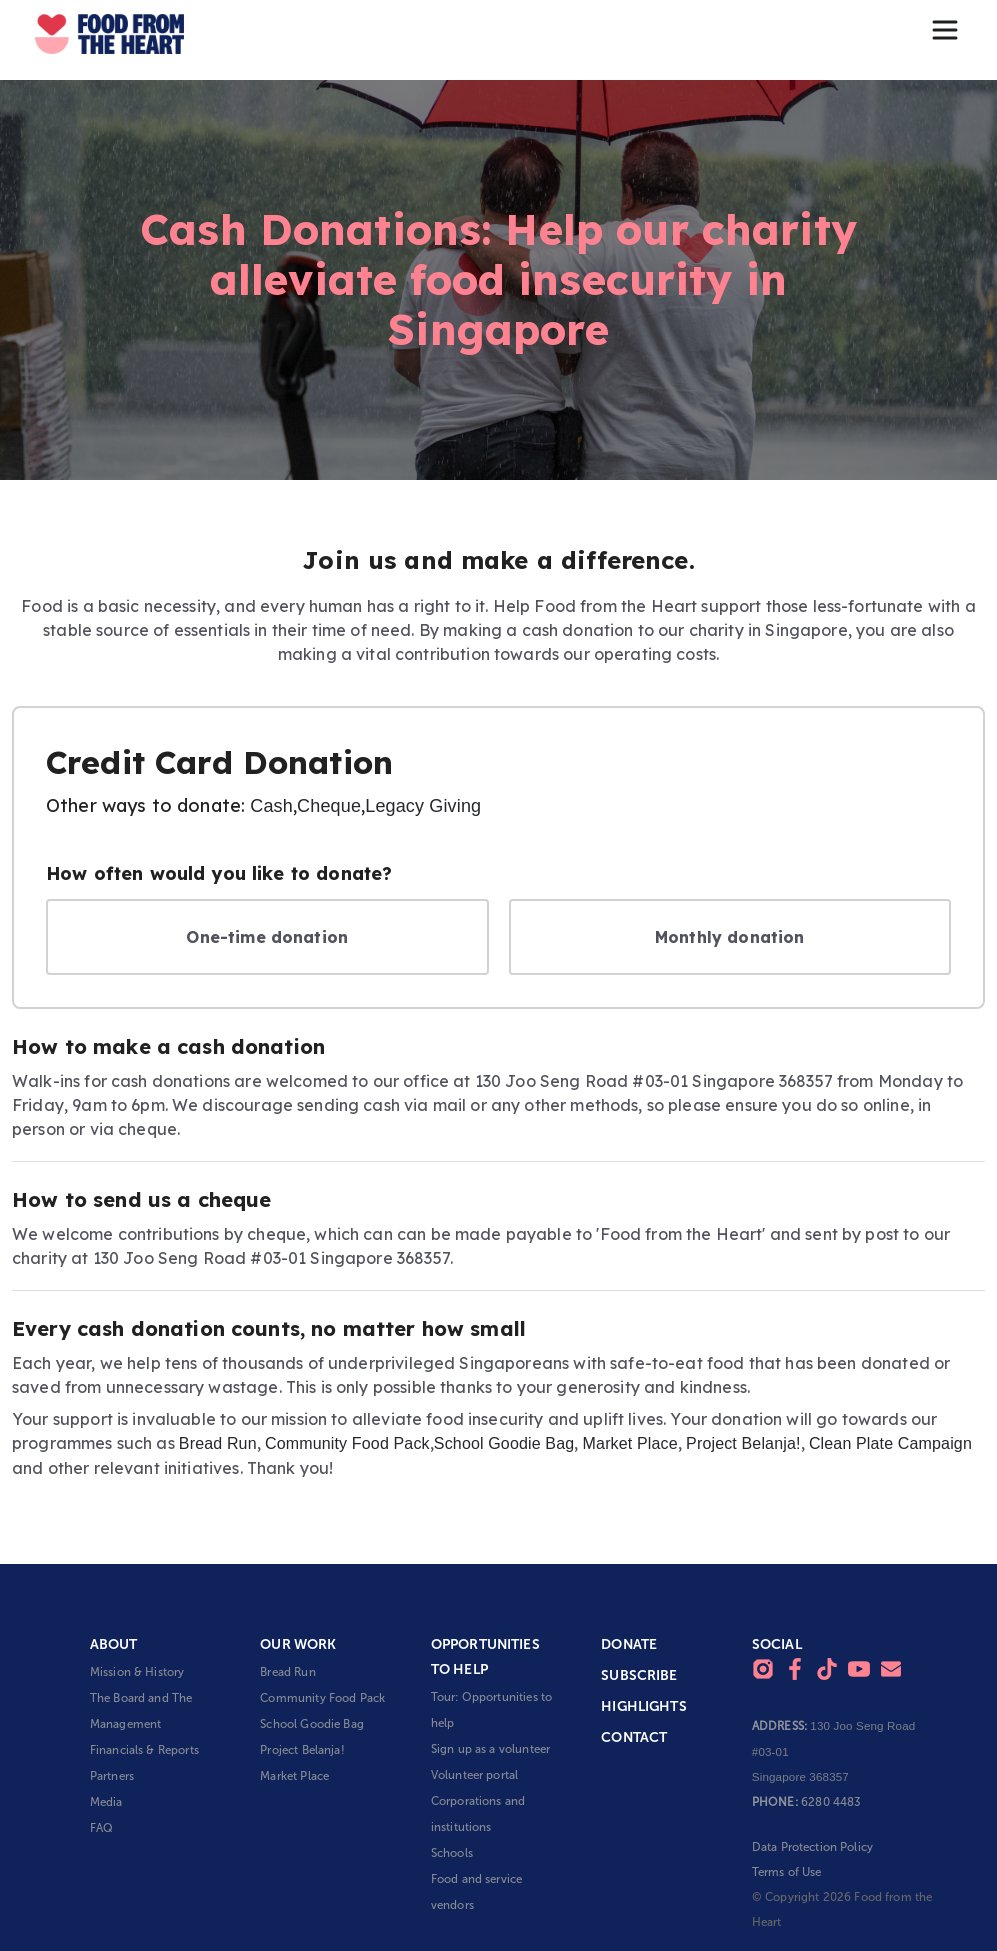  Describe the element at coordinates (271, 806) in the screenshot. I see `Cash` at that location.